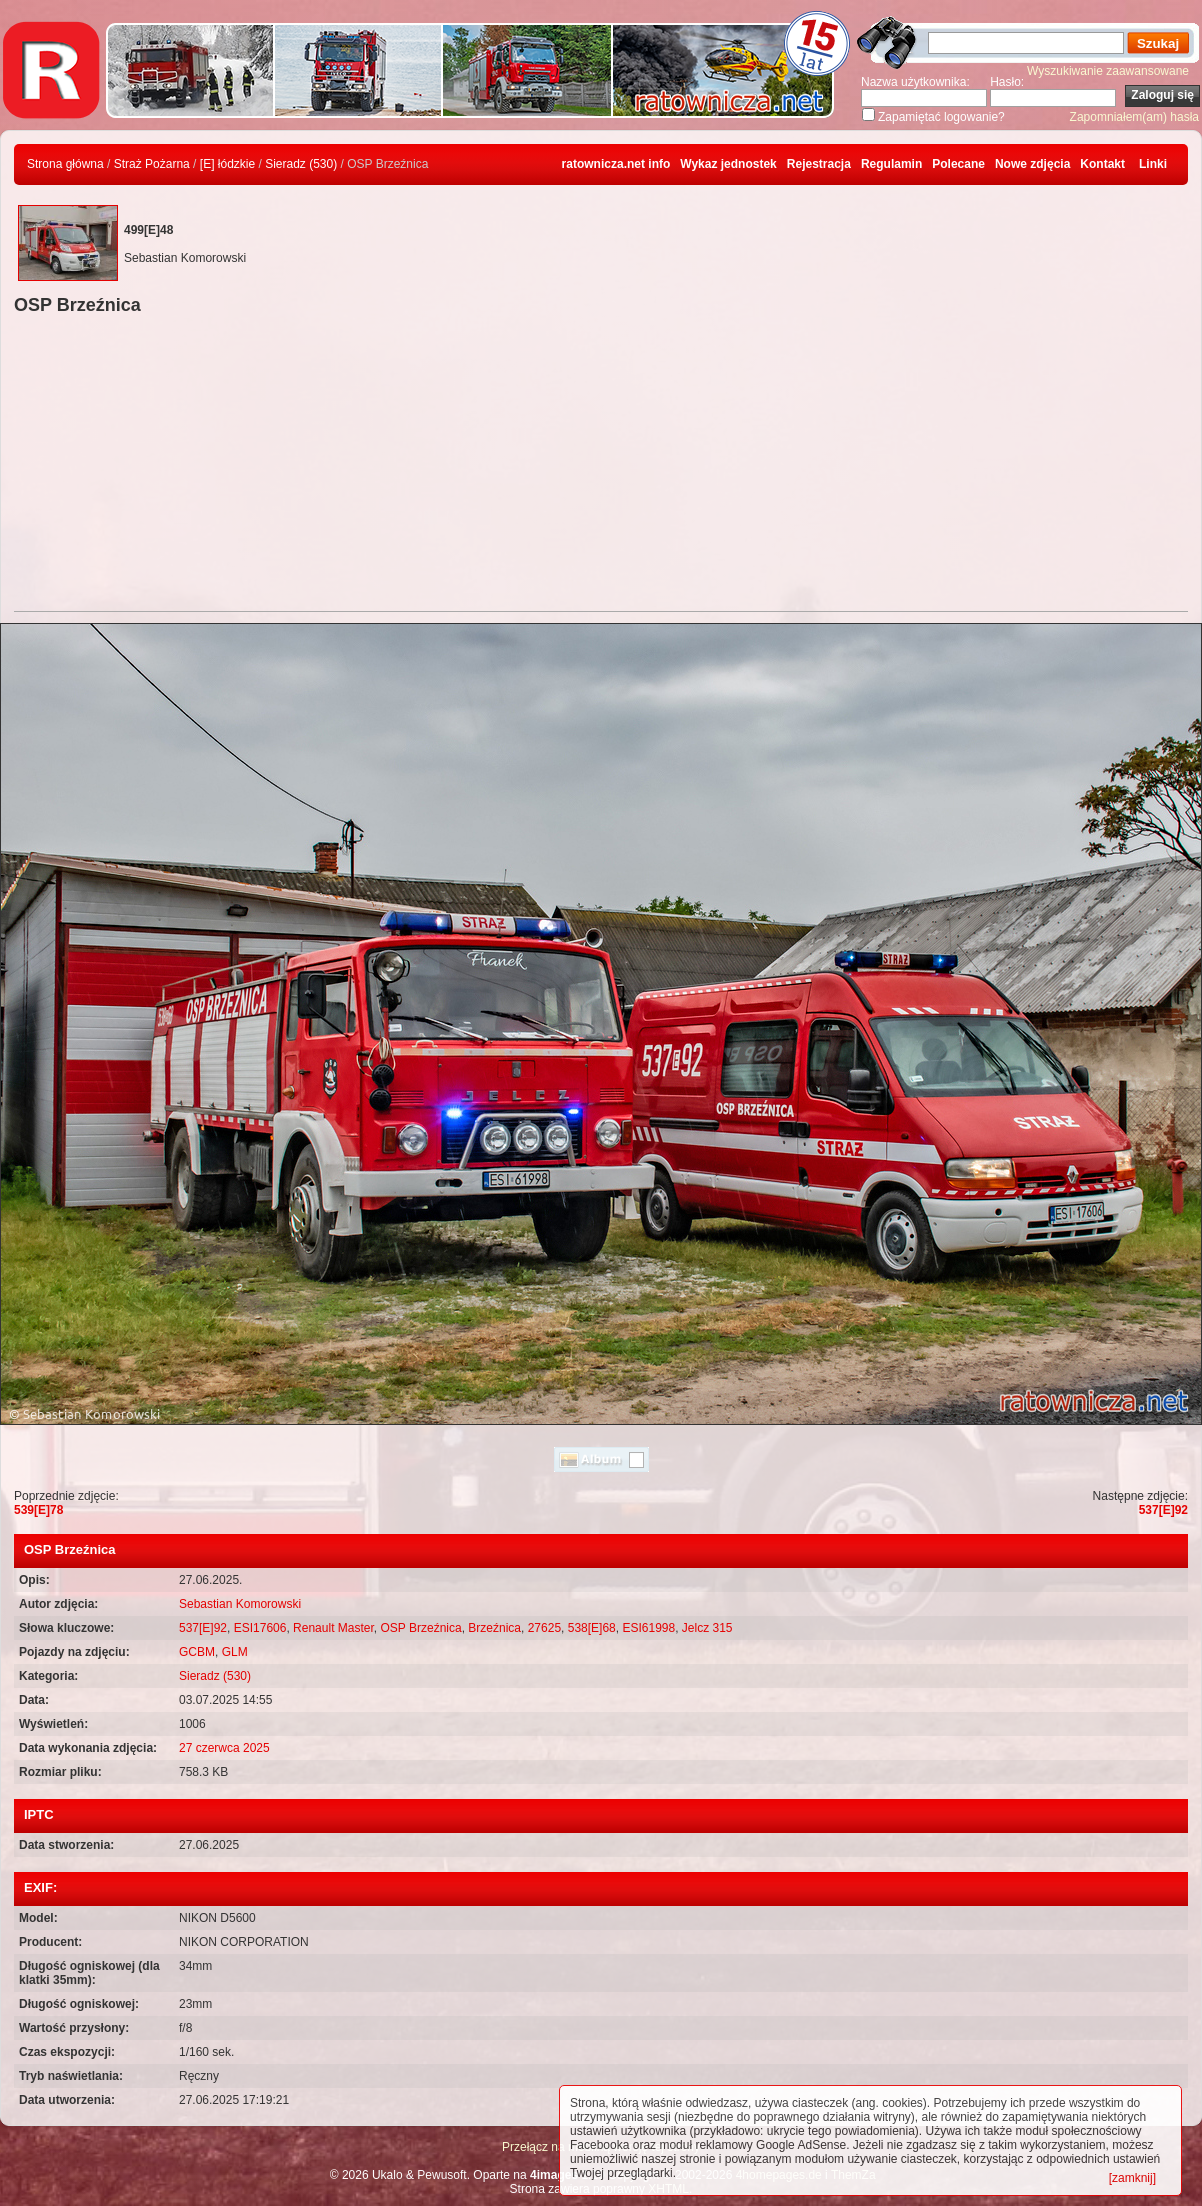  Describe the element at coordinates (1132, 2178) in the screenshot. I see `[zamknij]` at that location.